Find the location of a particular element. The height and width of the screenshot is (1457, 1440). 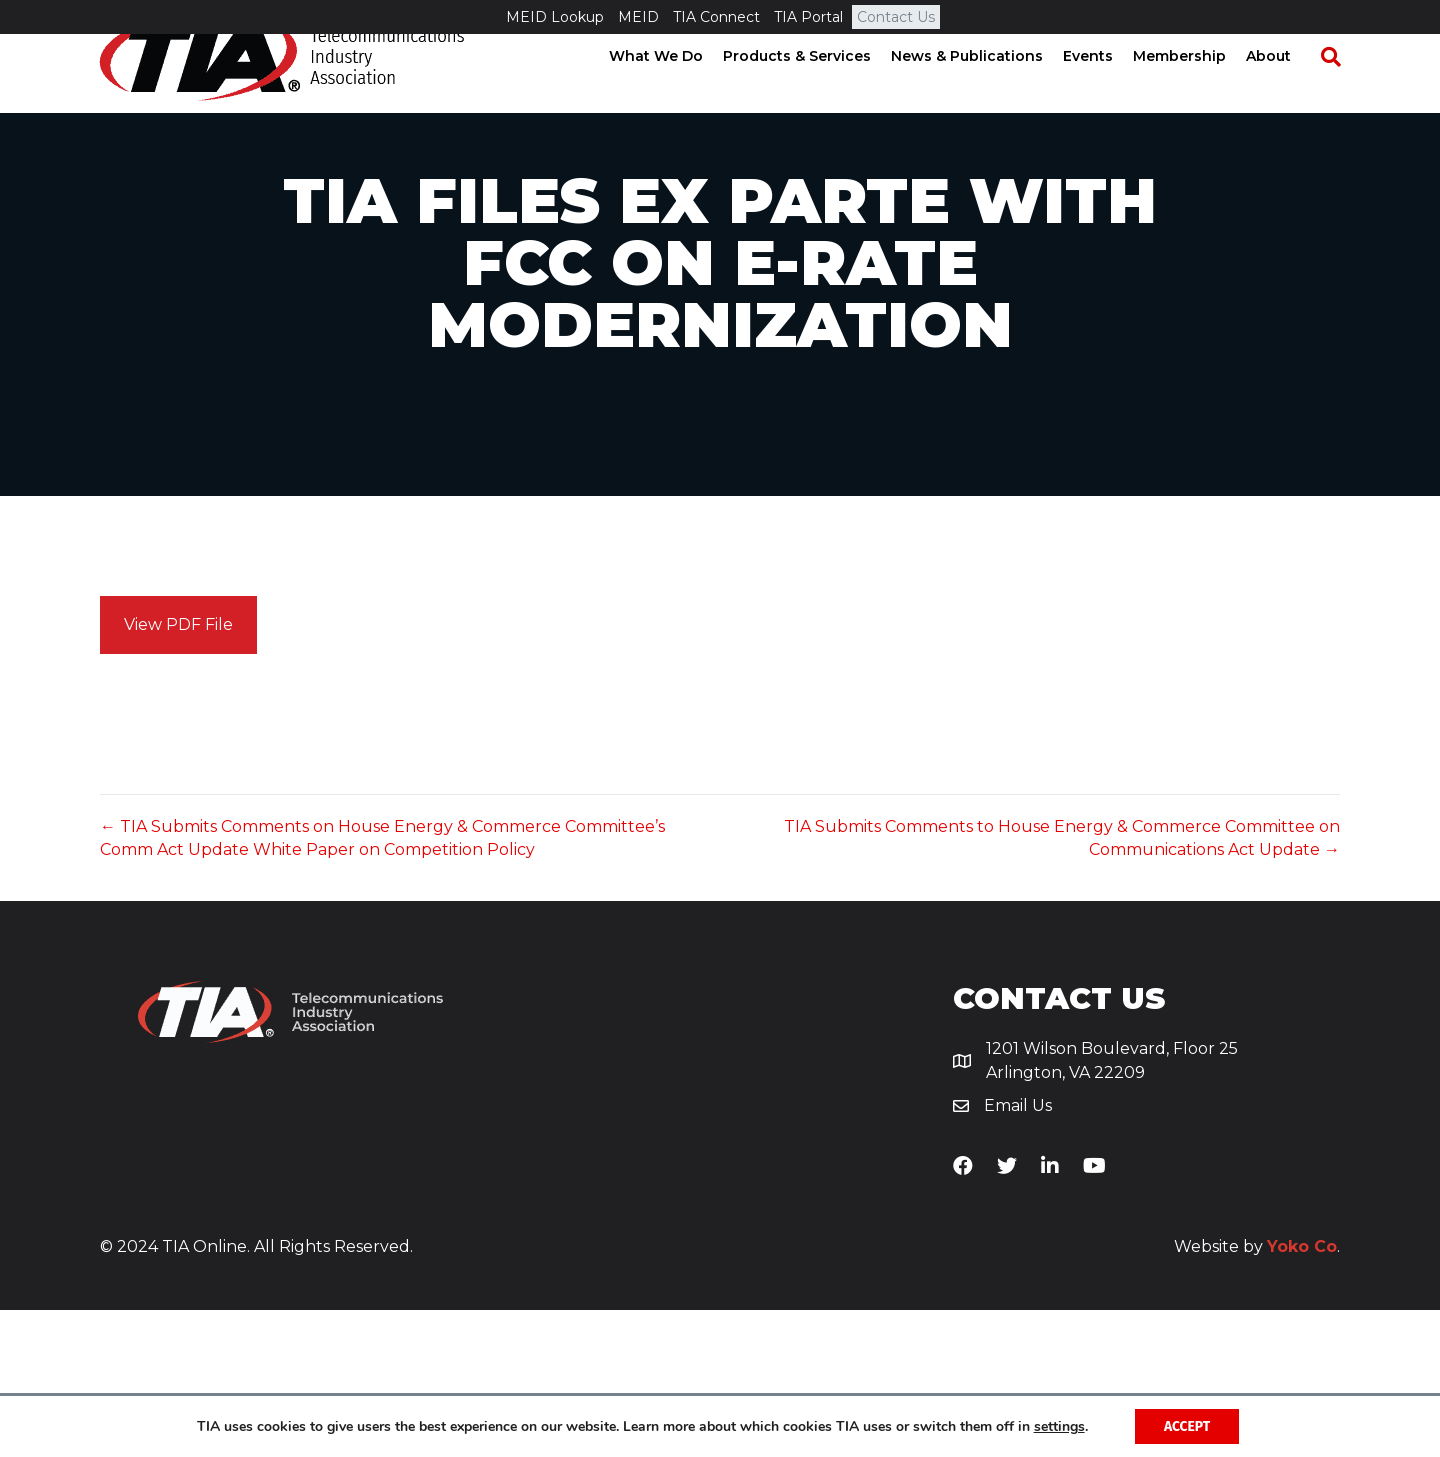

Accept is located at coordinates (1187, 1425).